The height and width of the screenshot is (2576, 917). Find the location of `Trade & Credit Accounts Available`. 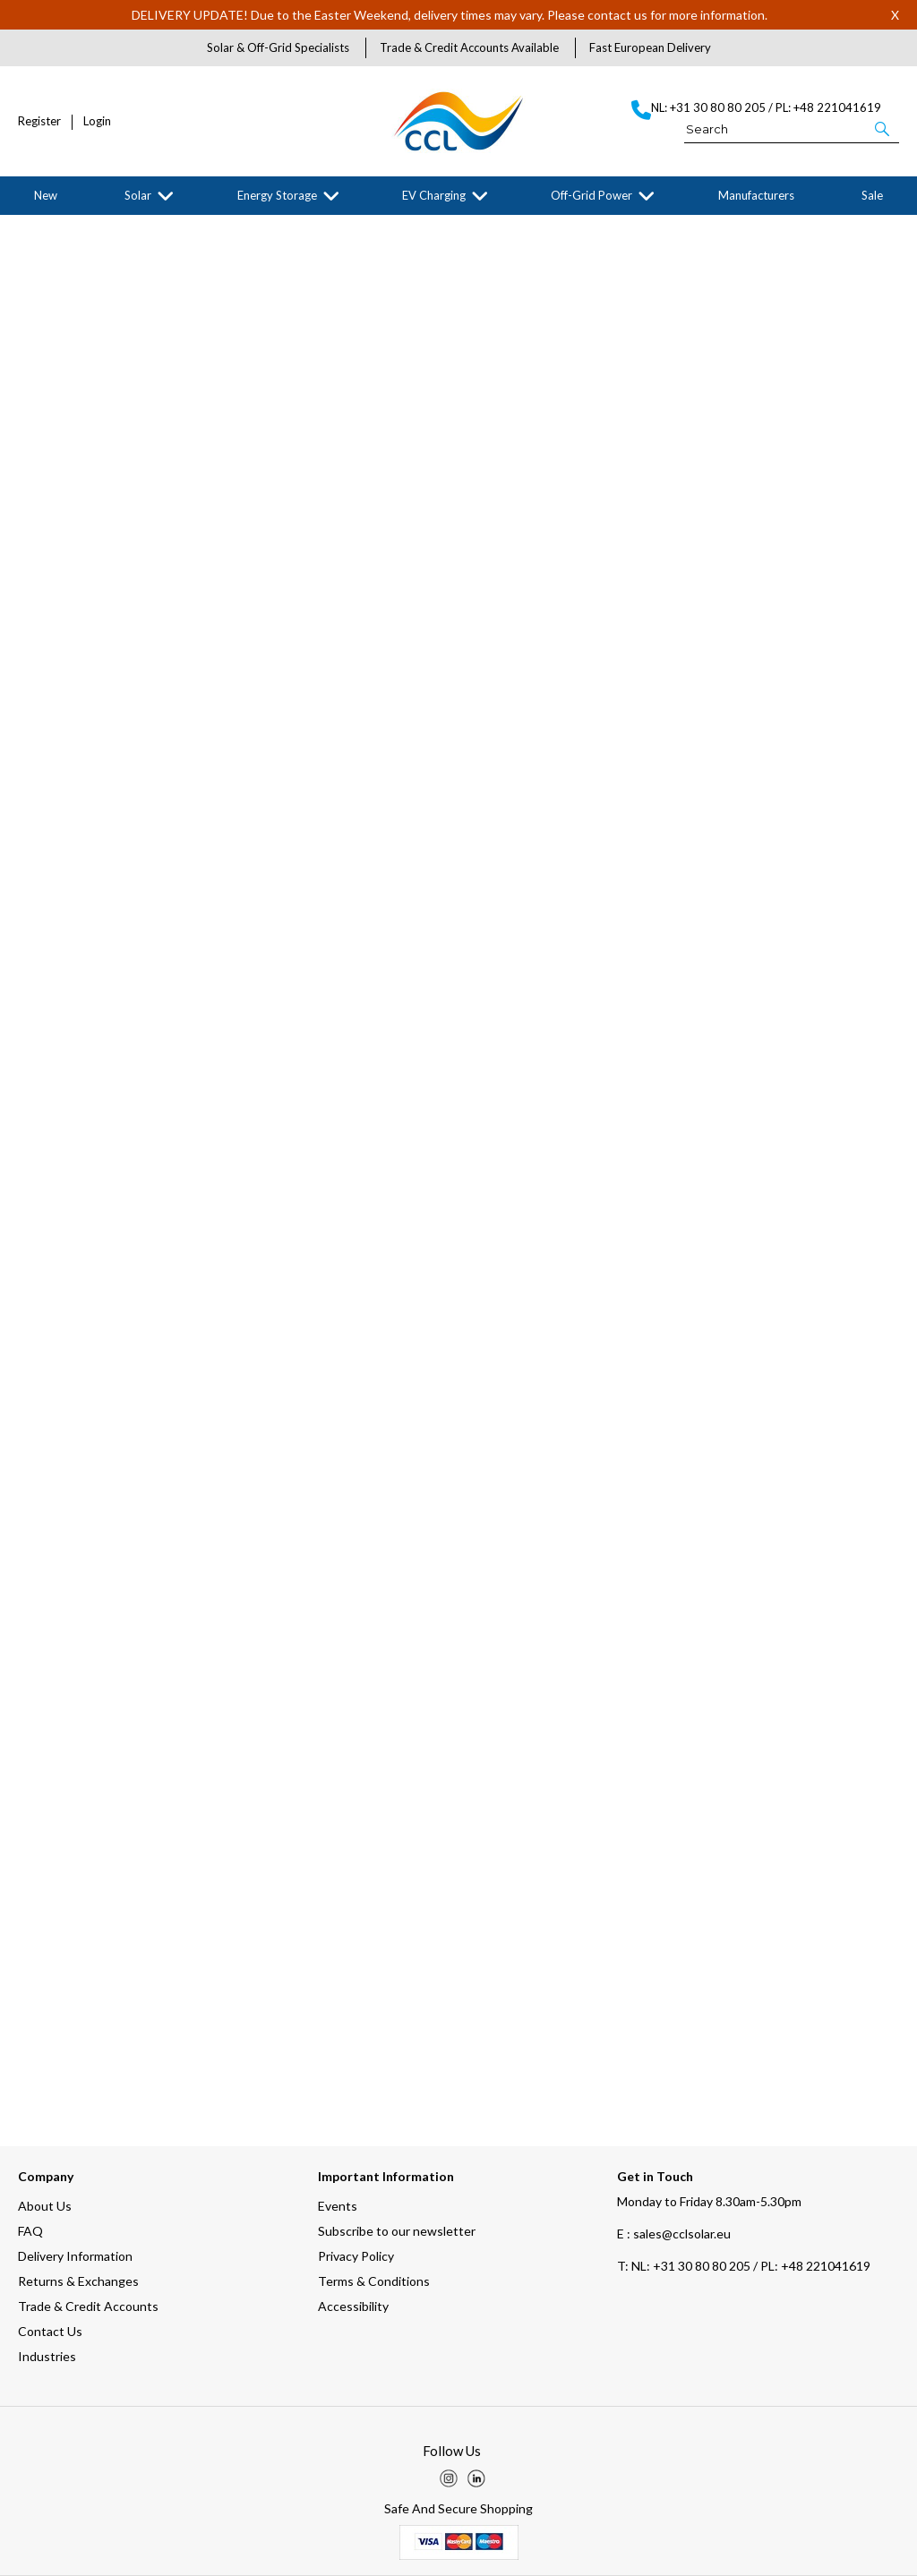

Trade & Credit Accounts Available is located at coordinates (469, 47).